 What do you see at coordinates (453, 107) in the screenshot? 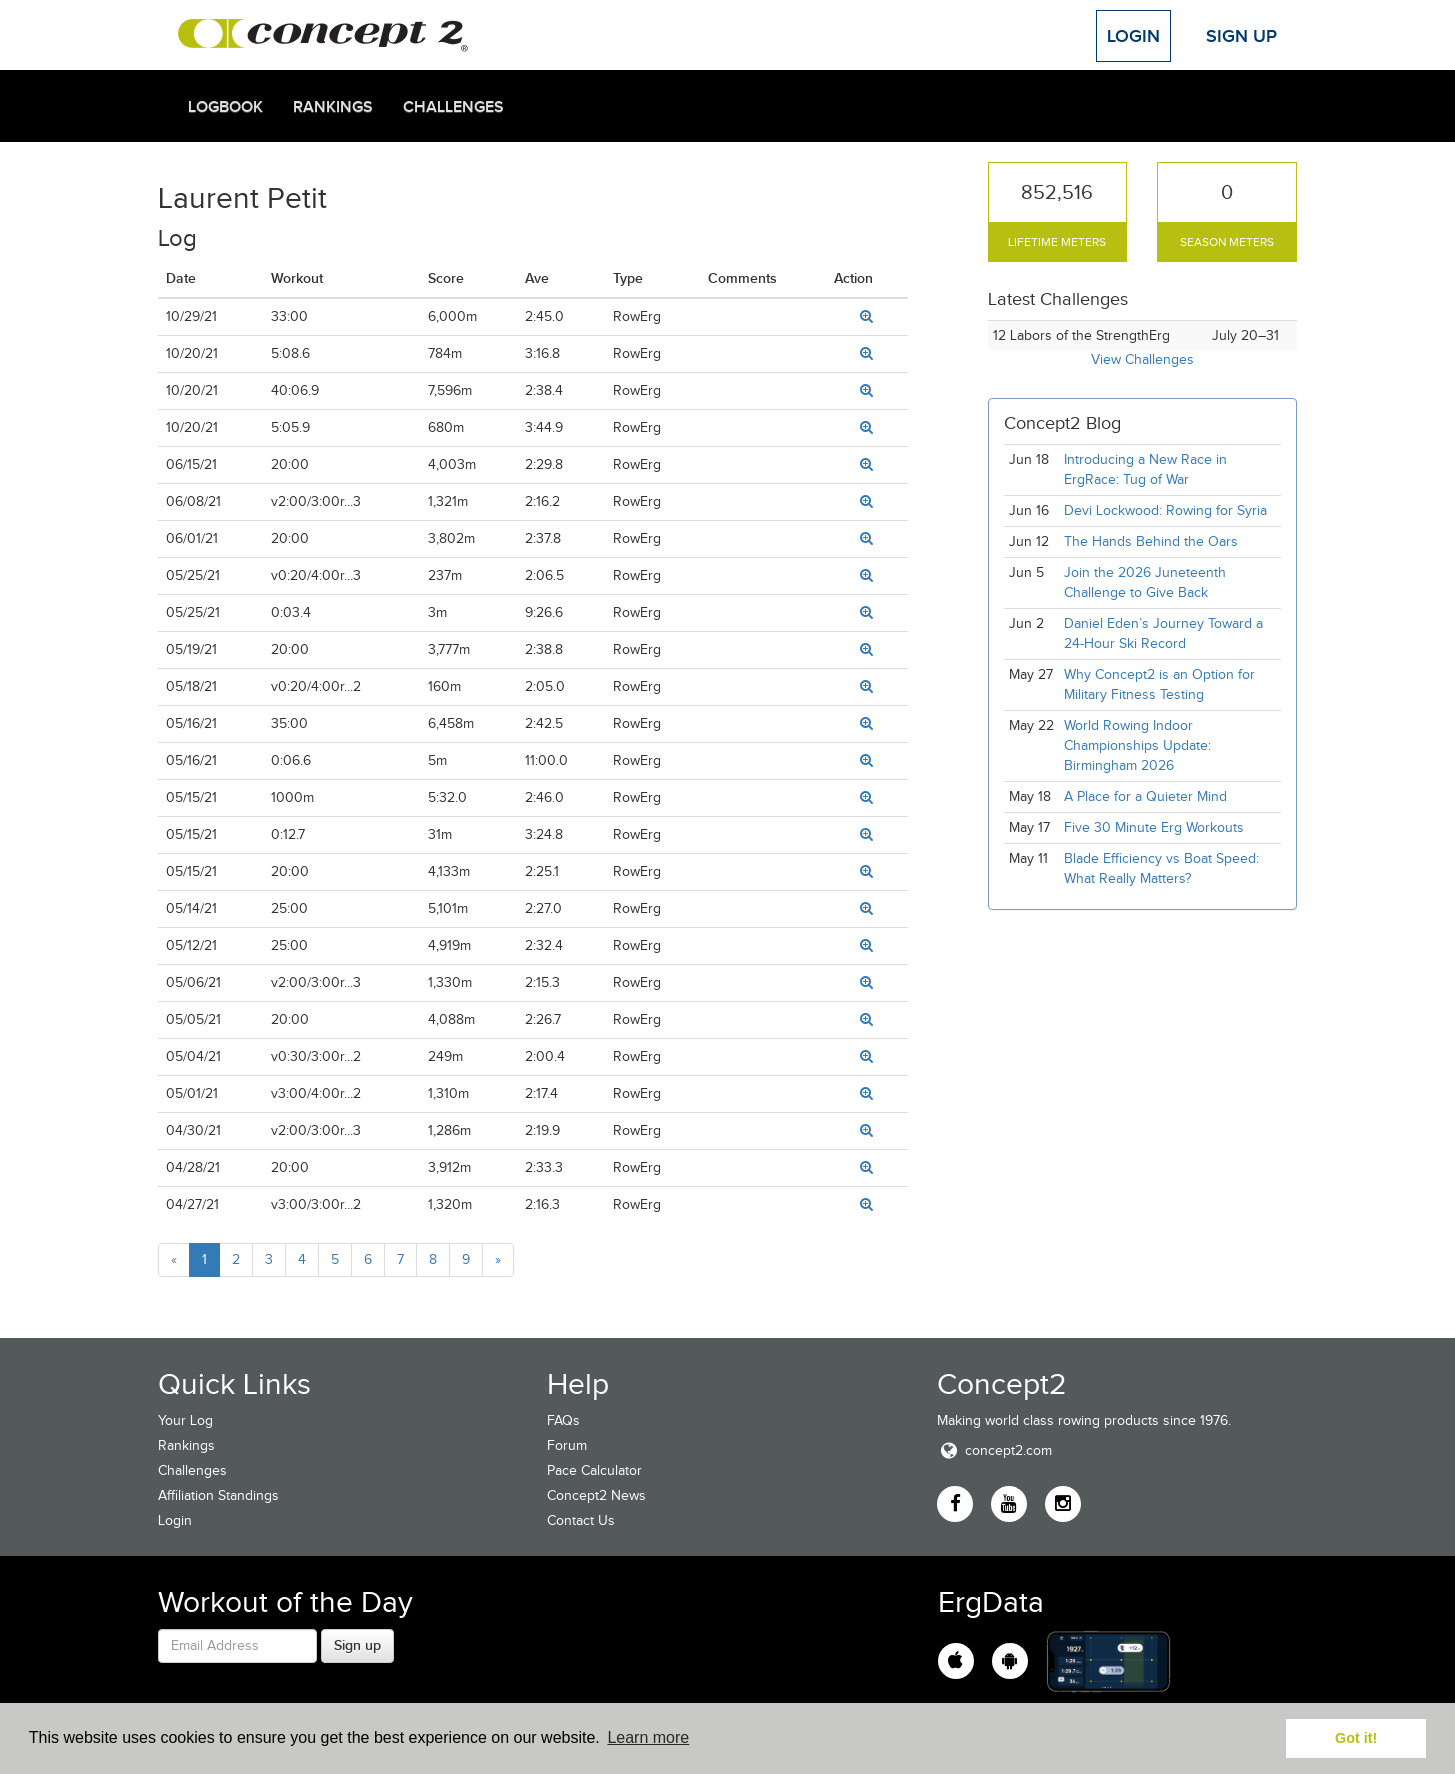
I see `Challenges` at bounding box center [453, 107].